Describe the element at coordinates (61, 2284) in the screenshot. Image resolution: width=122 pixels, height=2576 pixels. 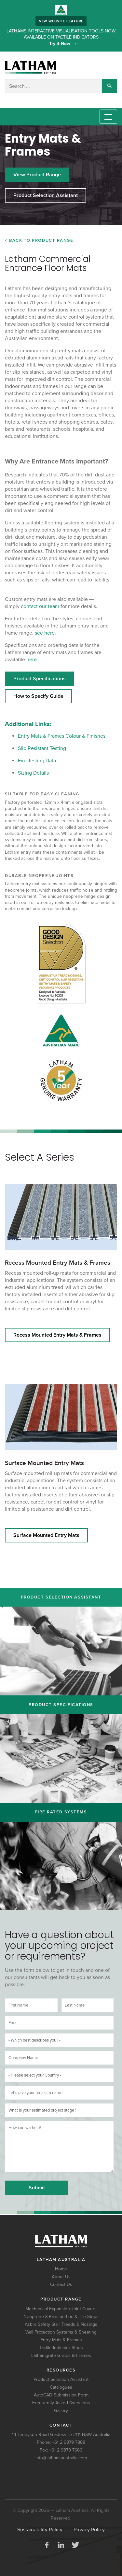
I see `Contact Us [menuitem]` at that location.